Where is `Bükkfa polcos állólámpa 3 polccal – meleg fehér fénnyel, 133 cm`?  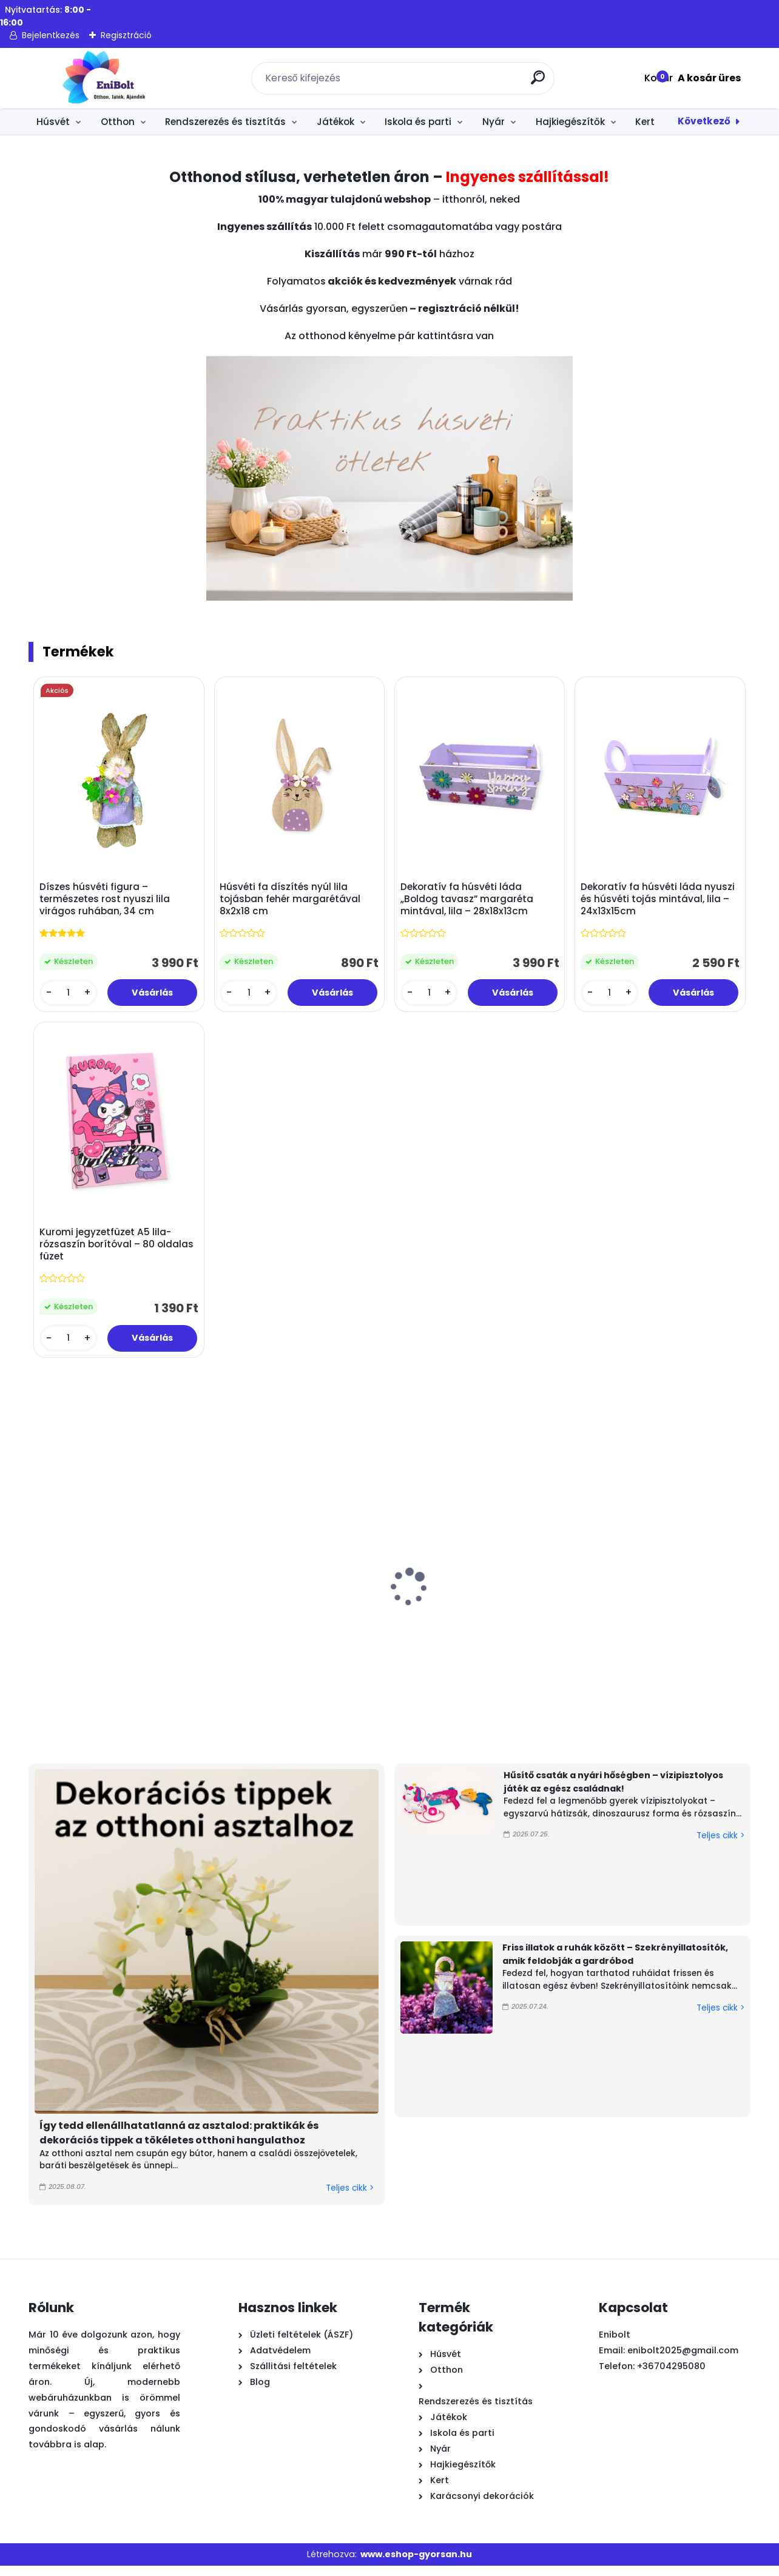
Bükkfa polcos állólámpa 3 polccal – meleg fehér fénnyel, 133 cm is located at coordinates (231, 1641).